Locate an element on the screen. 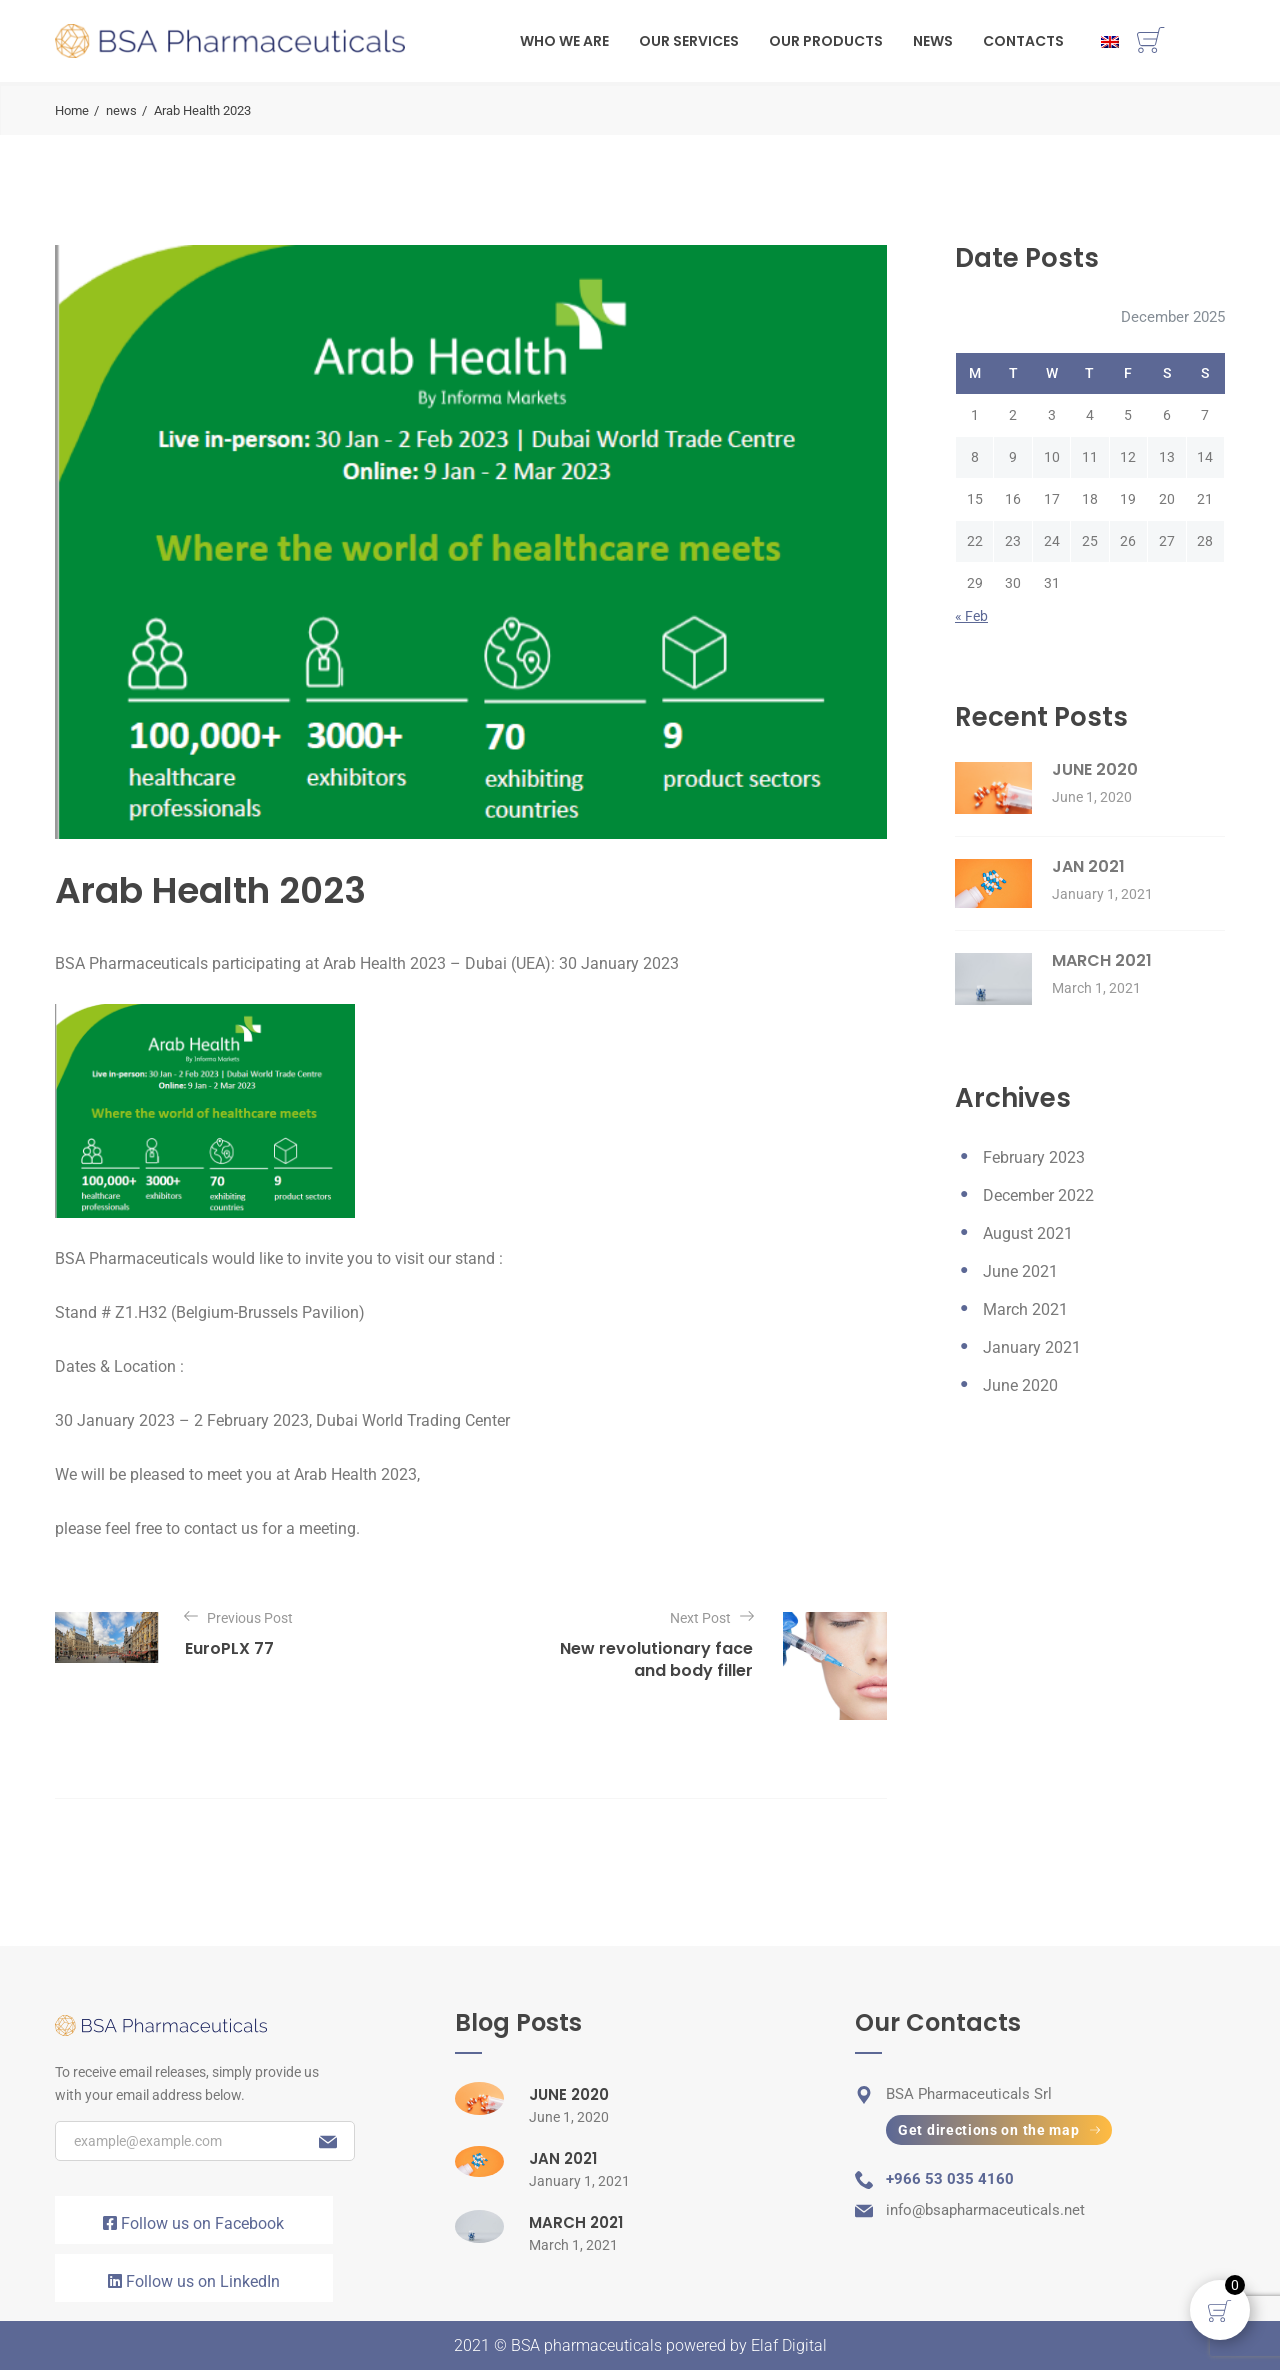 Image resolution: width=1280 pixels, height=2370 pixels. News is located at coordinates (933, 41).